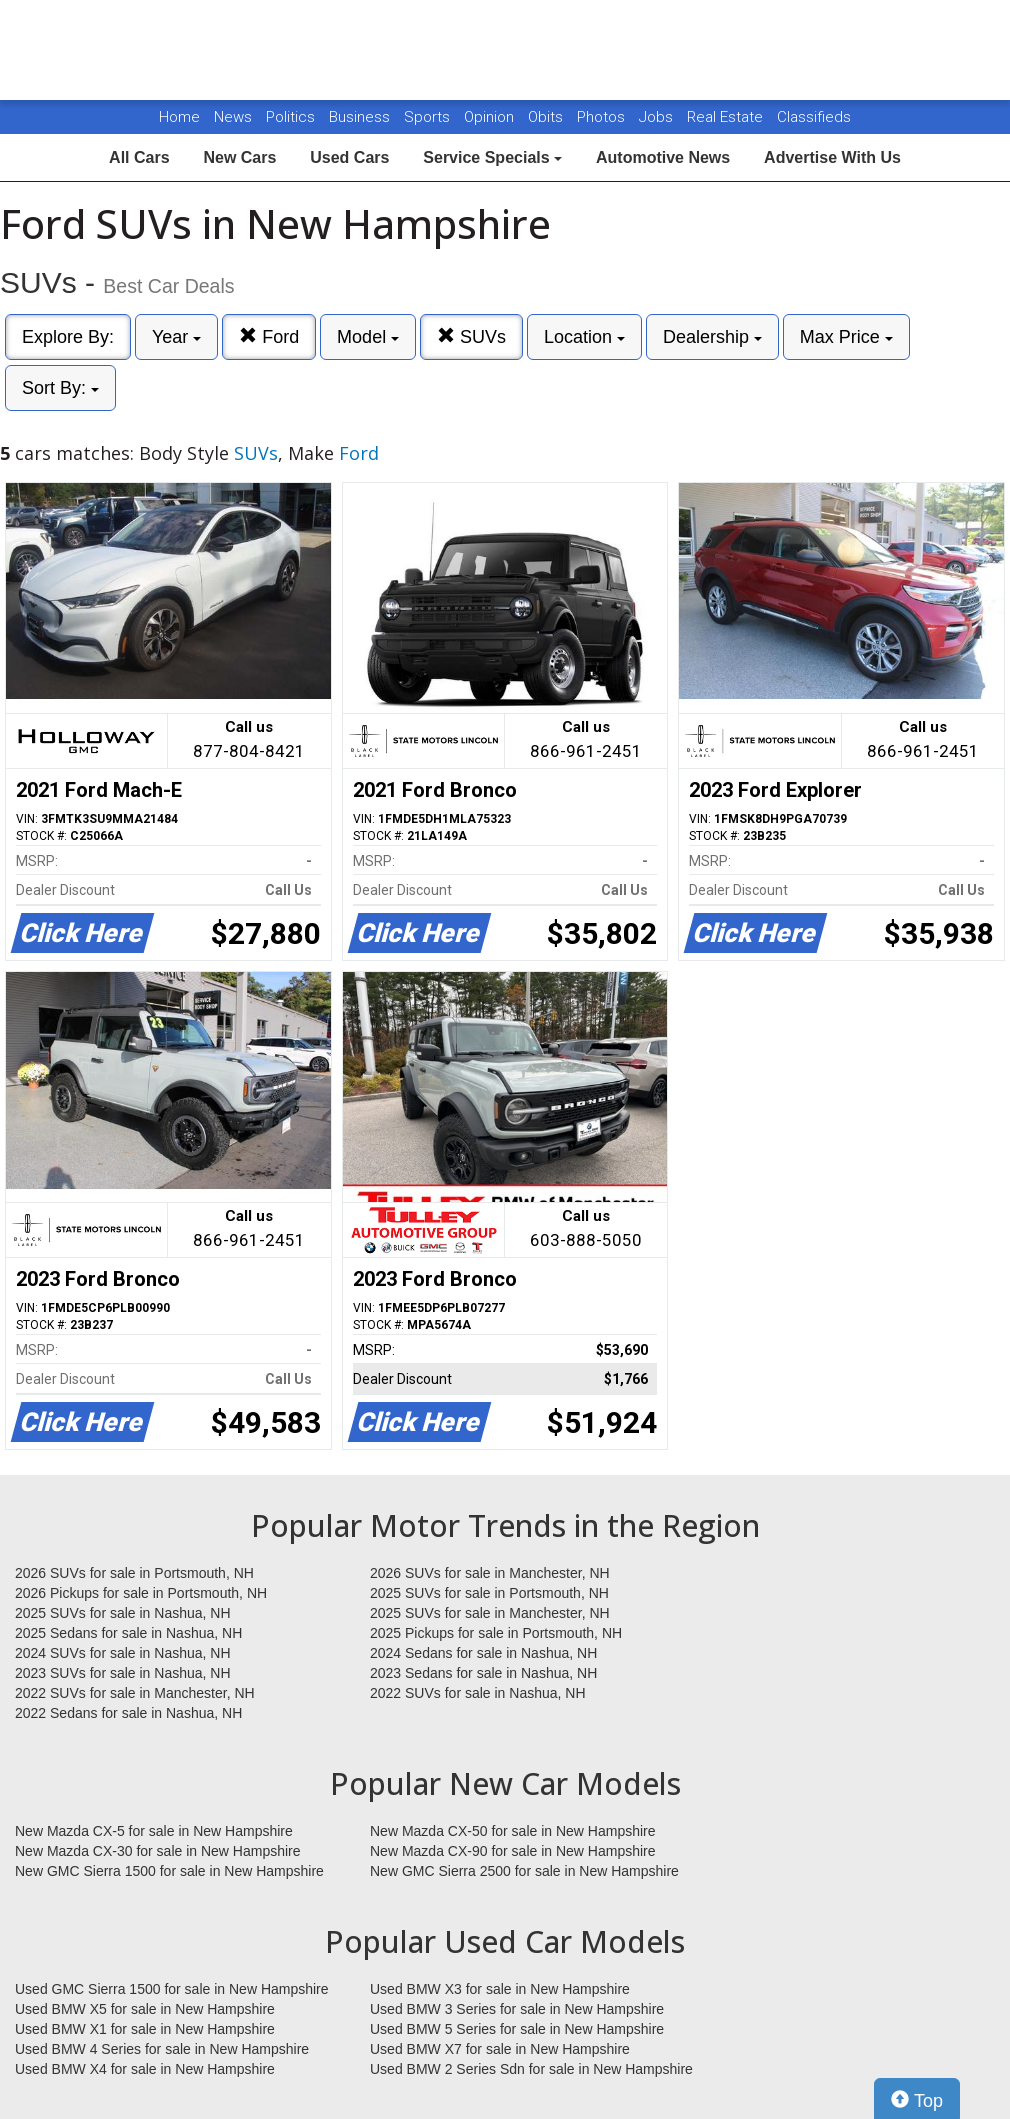 The image size is (1010, 2119). Describe the element at coordinates (517, 2029) in the screenshot. I see `Used BMW 5 Series for sale in New Hampshire` at that location.